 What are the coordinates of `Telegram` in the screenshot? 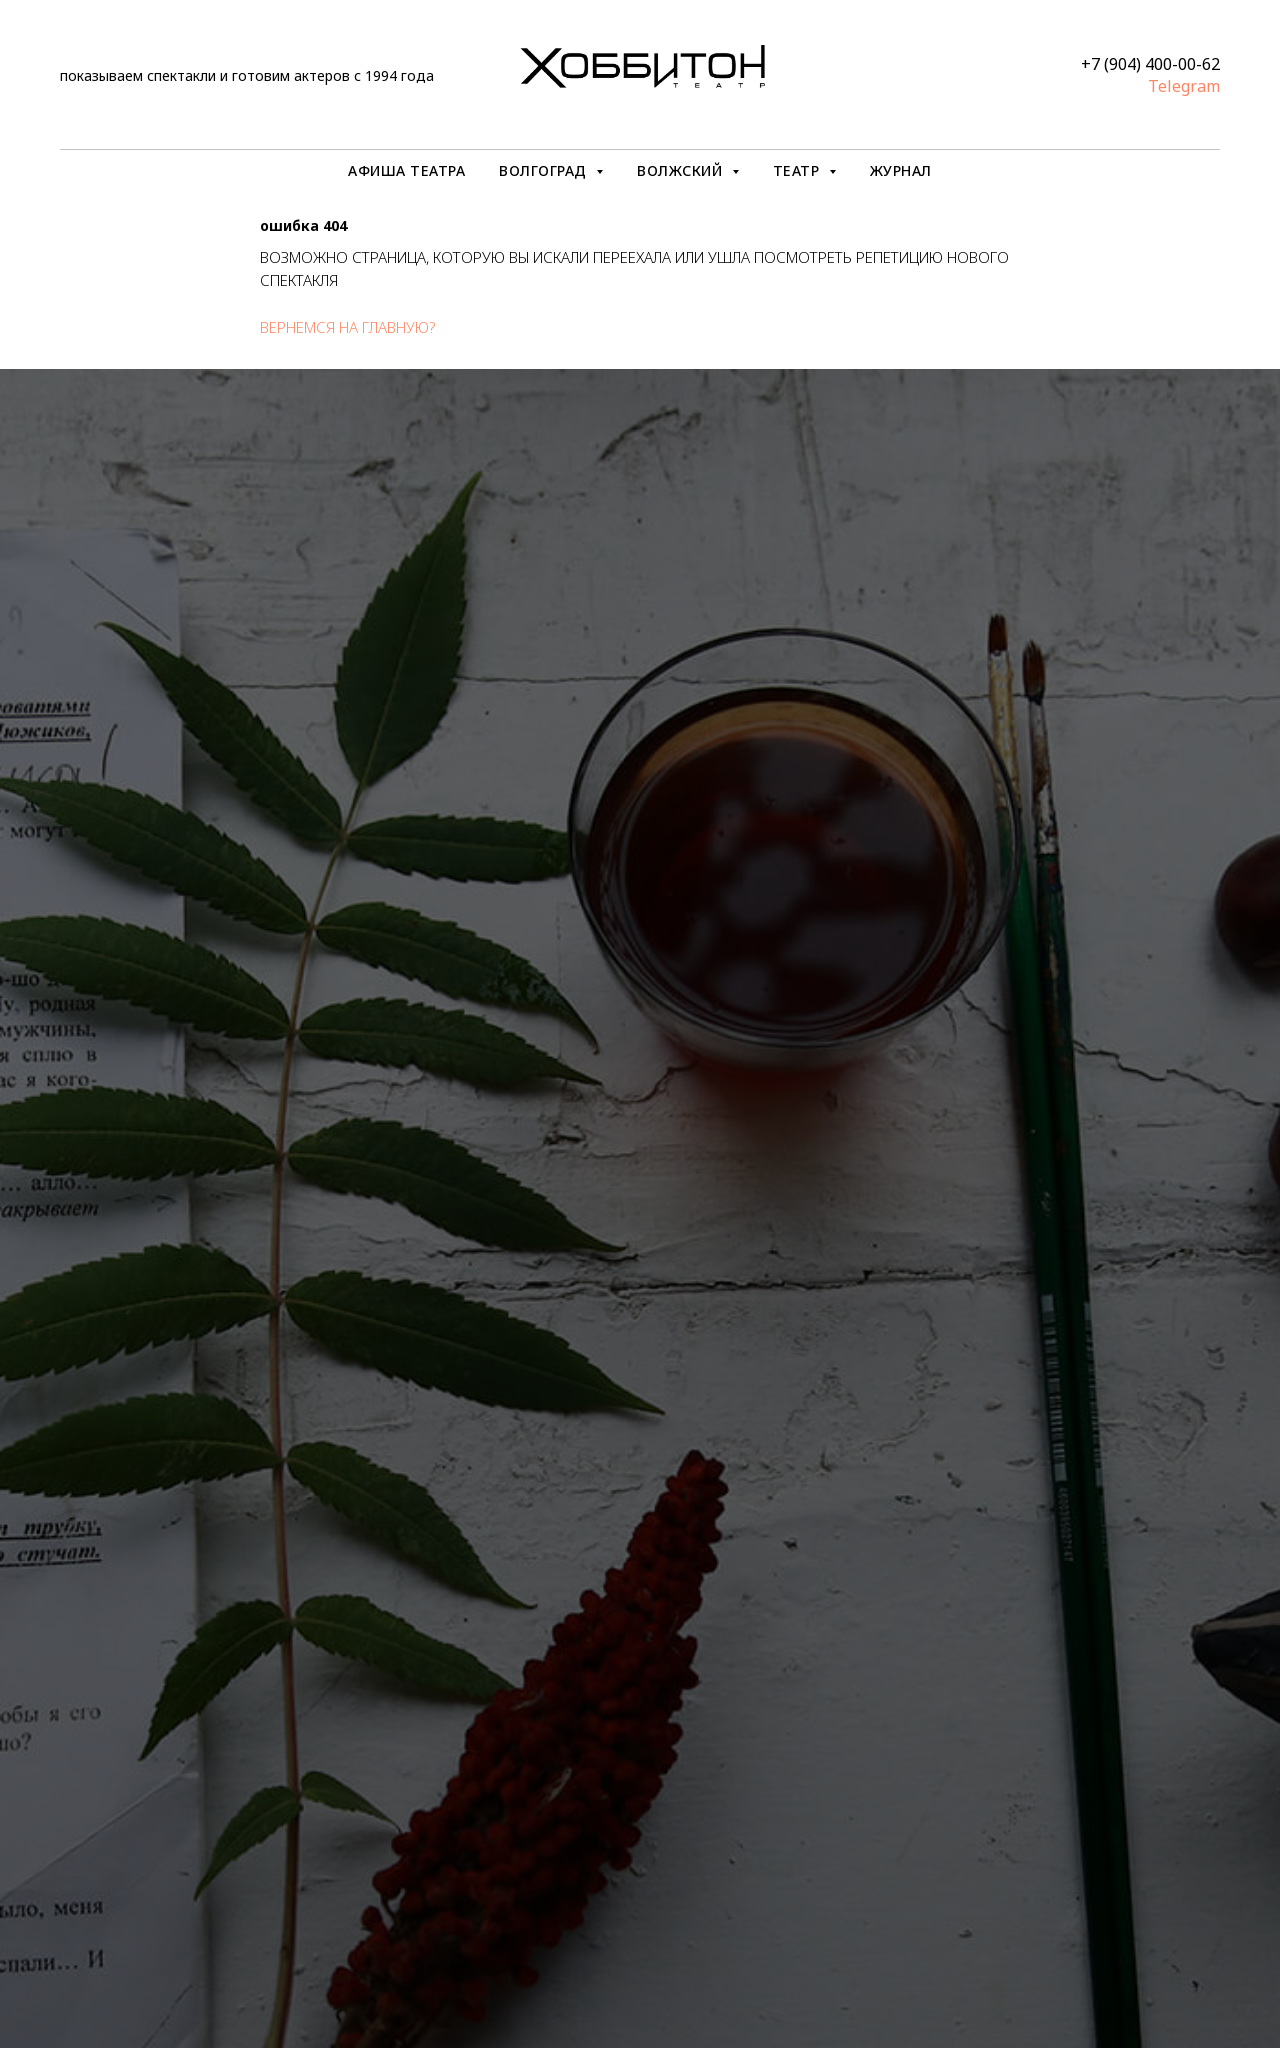 It's located at (1184, 86).